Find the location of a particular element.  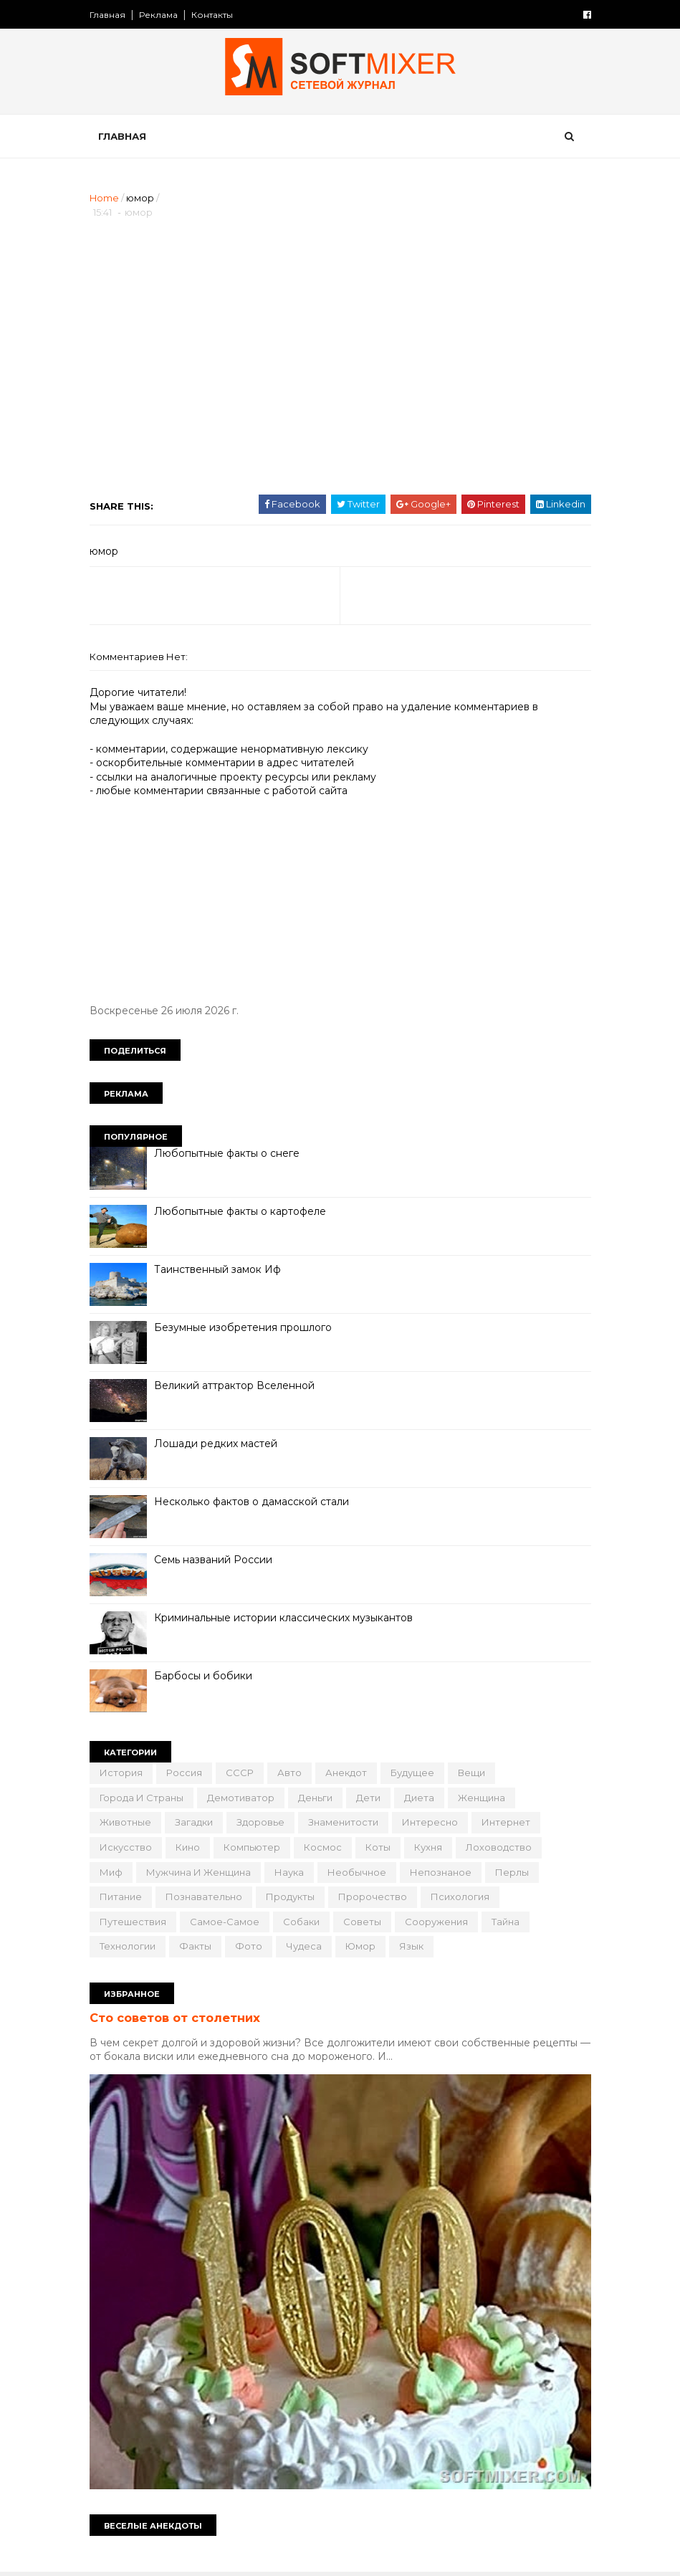

познавательно is located at coordinates (204, 1896).